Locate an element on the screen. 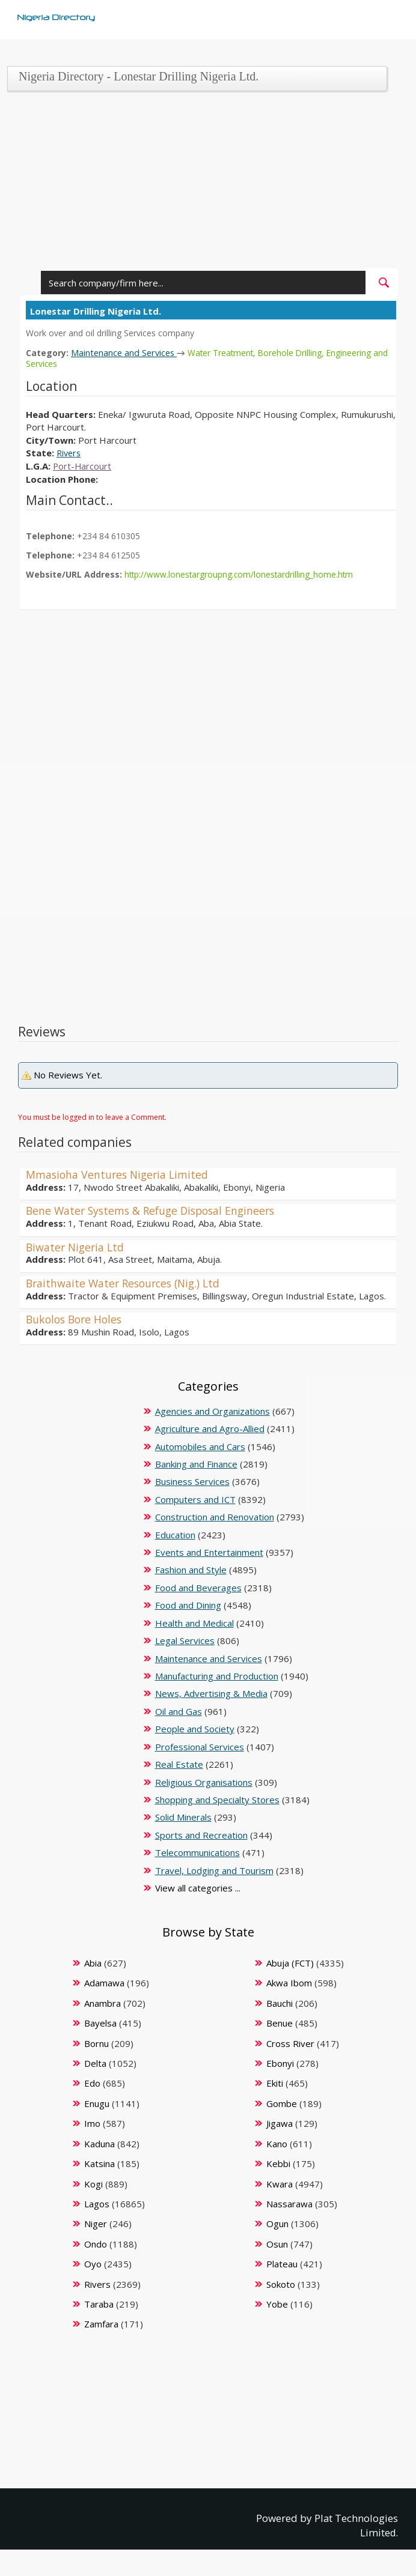 The image size is (416, 2576). Bukolos Bore Holes is located at coordinates (76, 1318).